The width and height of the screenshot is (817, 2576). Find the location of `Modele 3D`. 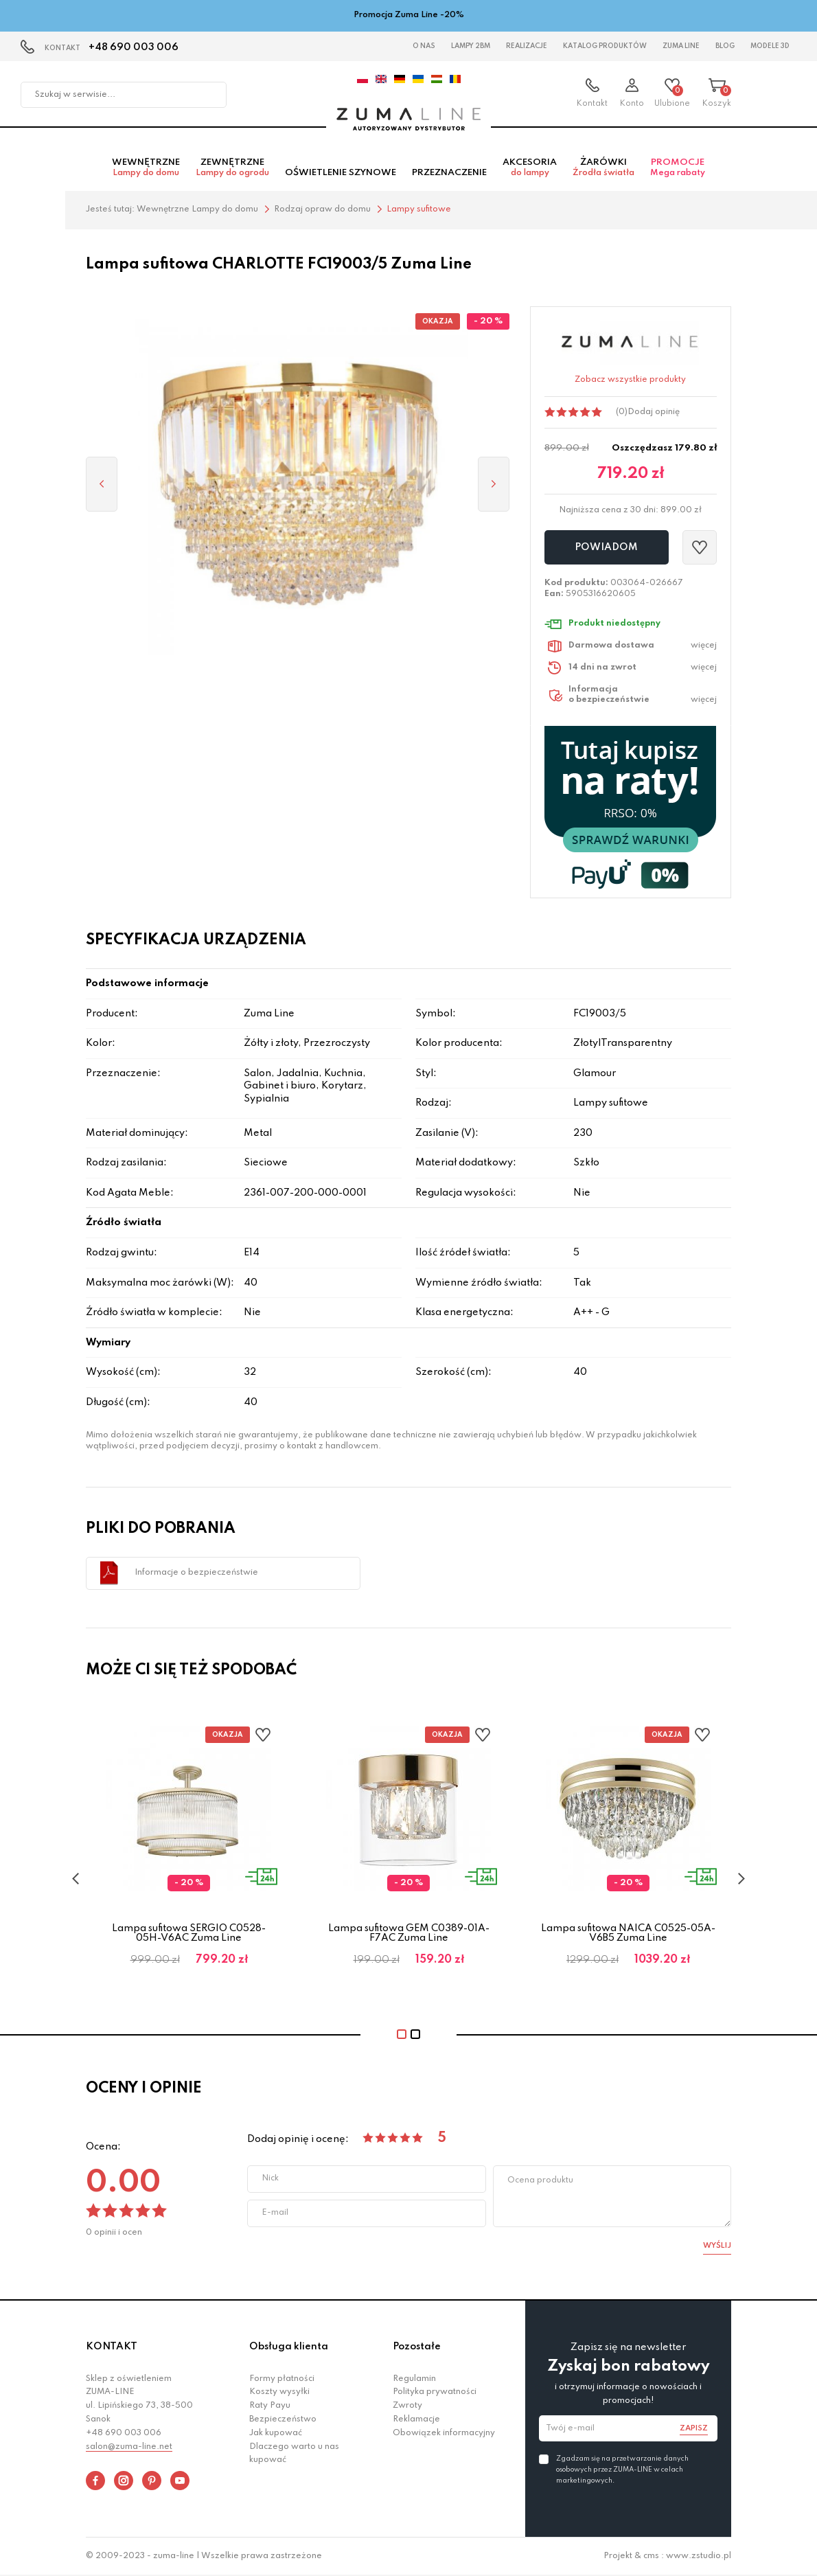

Modele 3D is located at coordinates (770, 46).